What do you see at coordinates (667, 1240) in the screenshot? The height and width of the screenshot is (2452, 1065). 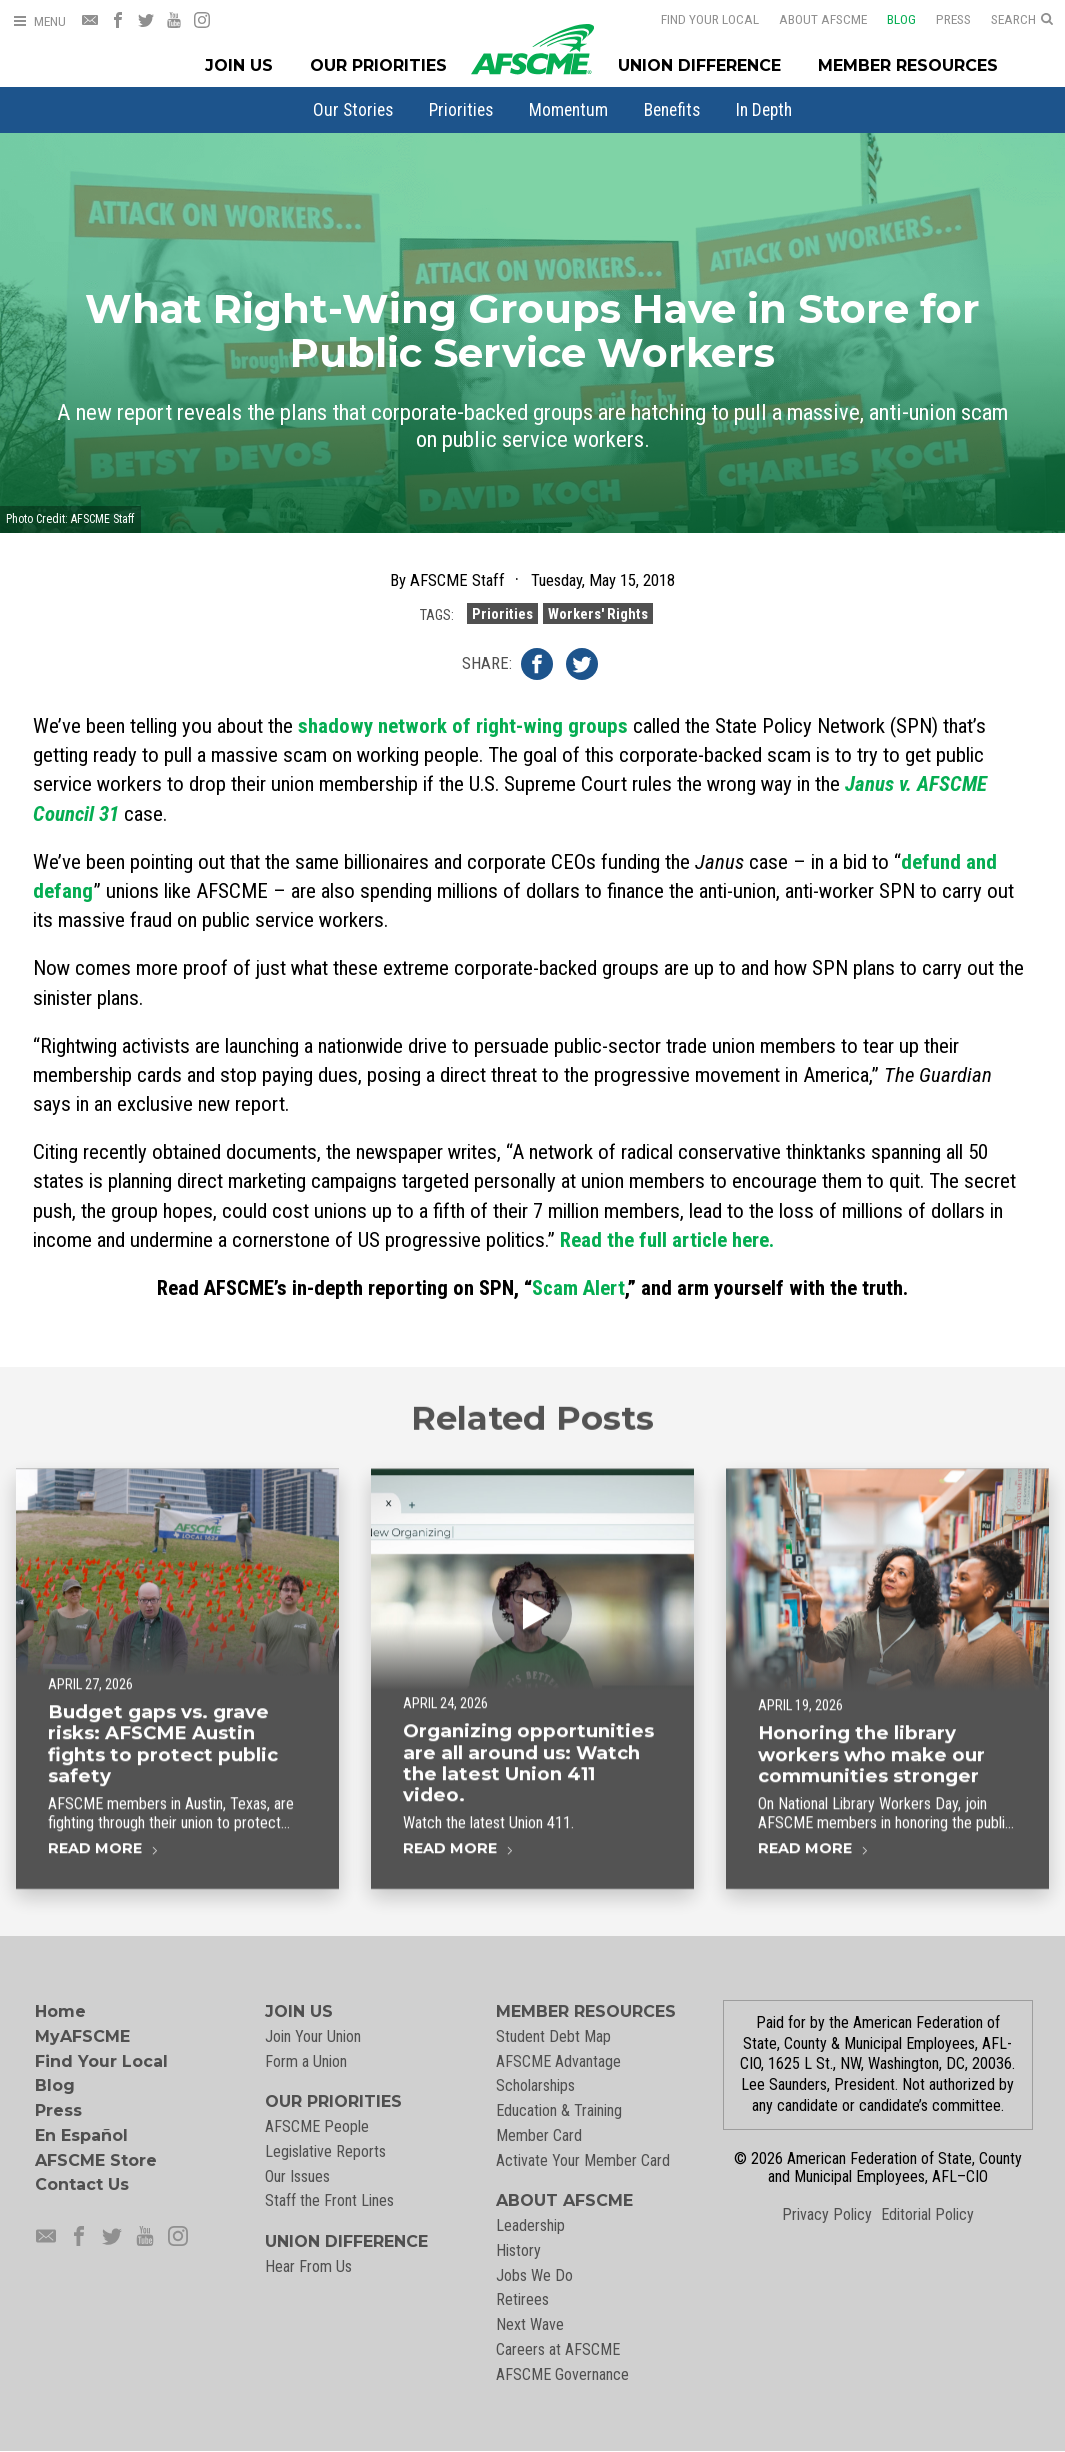 I see `Read the full article here.` at bounding box center [667, 1240].